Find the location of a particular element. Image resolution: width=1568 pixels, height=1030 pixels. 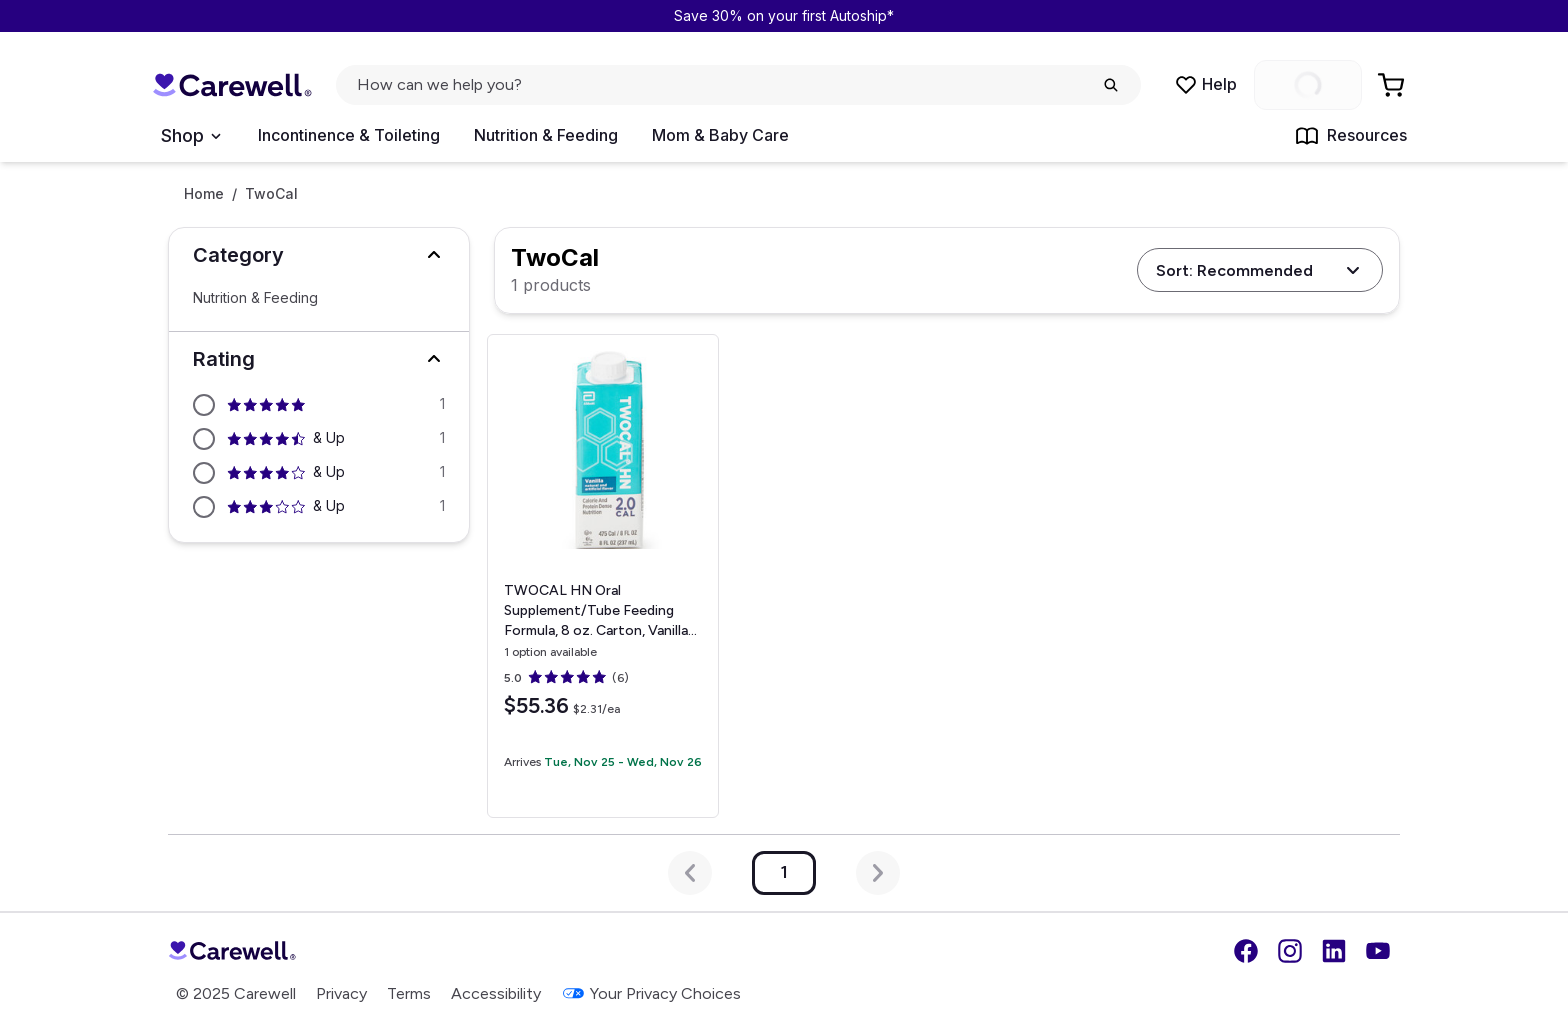

Nutrition & Feeding is located at coordinates (546, 135).